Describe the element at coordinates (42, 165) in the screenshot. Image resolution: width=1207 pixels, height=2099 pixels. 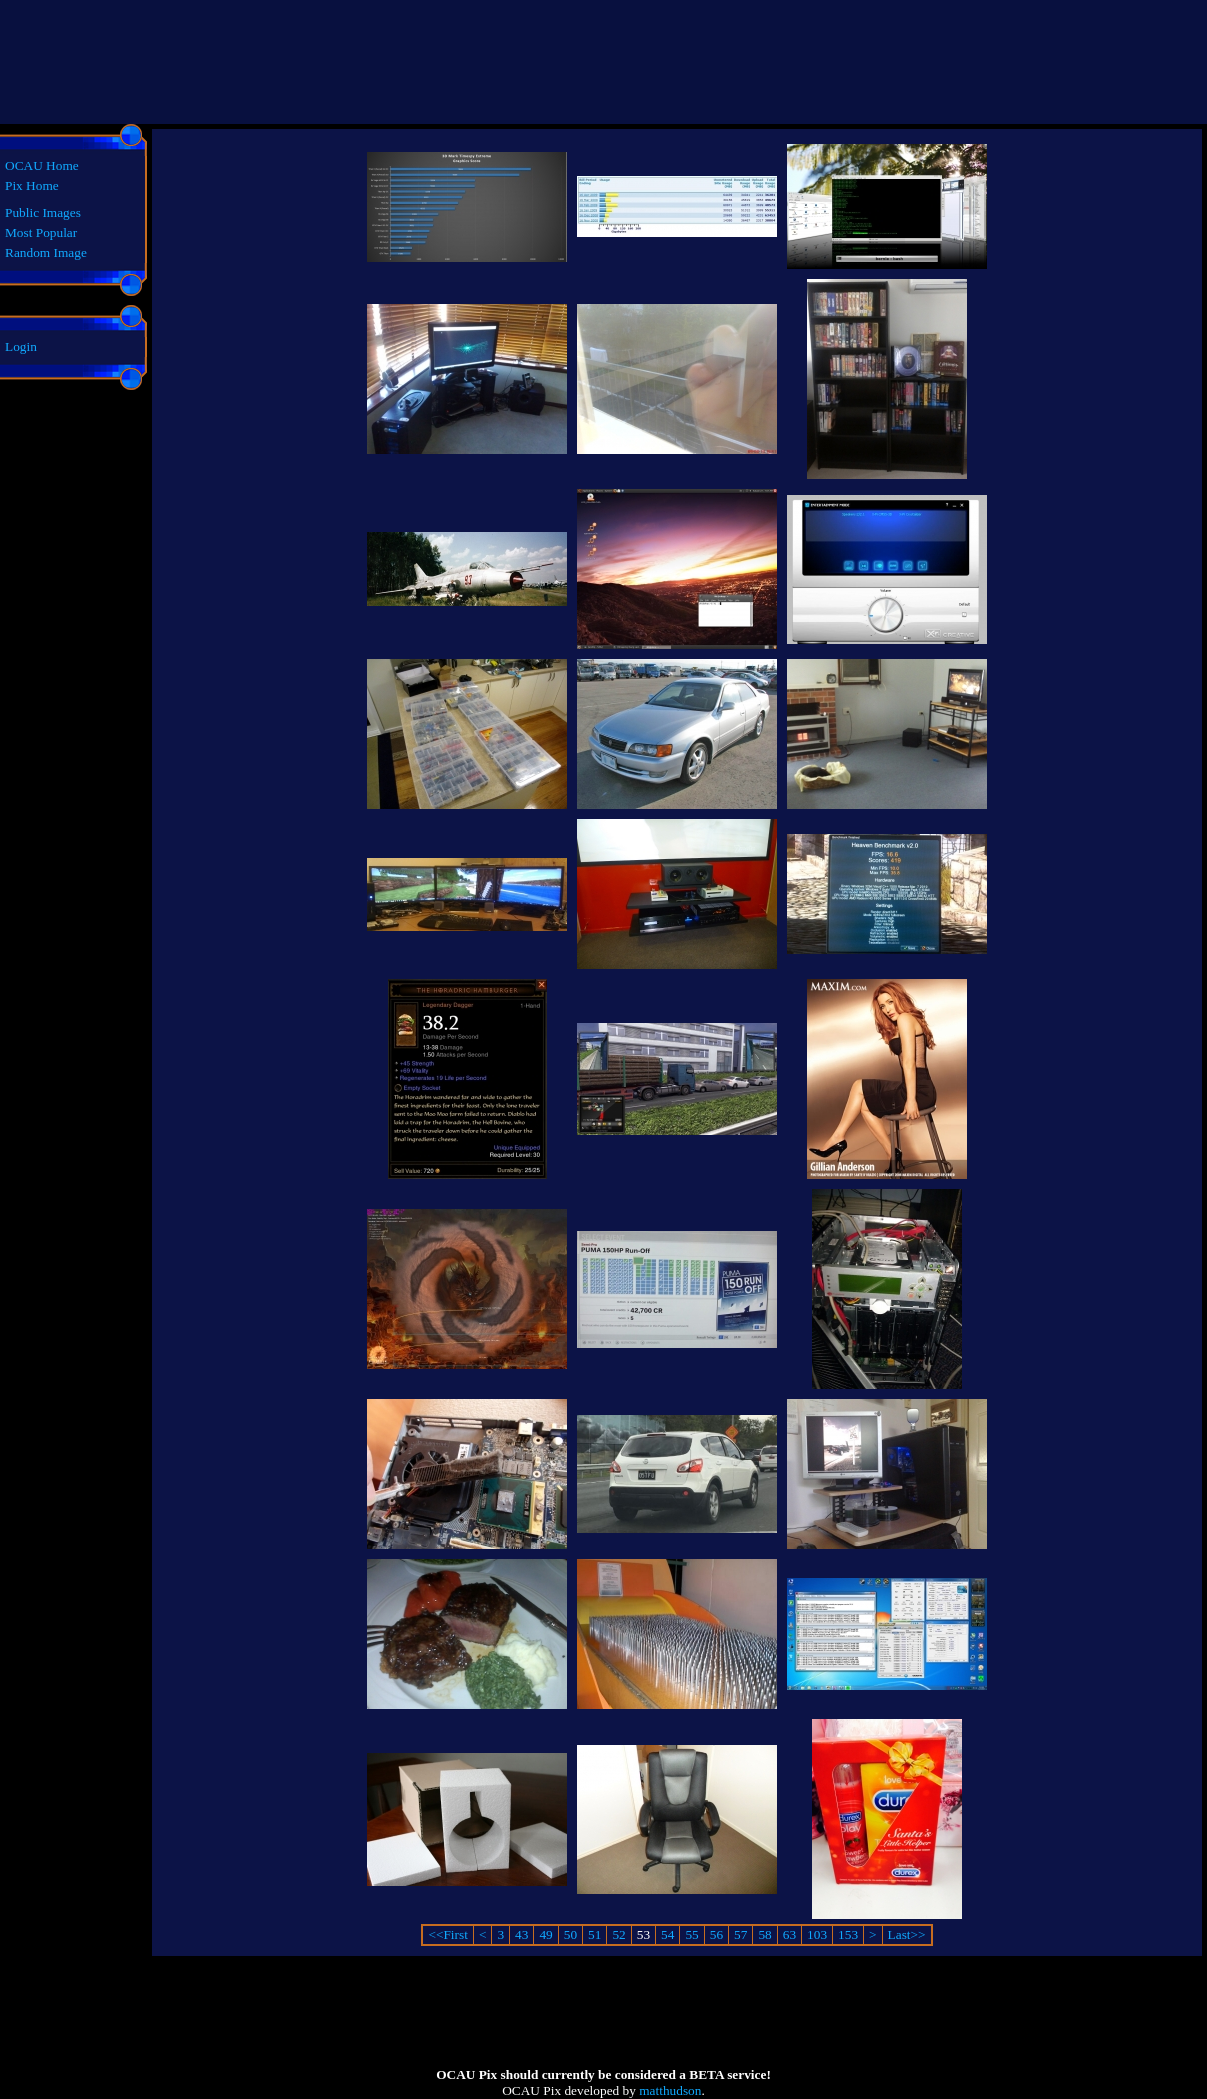
I see `OCAU Home` at that location.